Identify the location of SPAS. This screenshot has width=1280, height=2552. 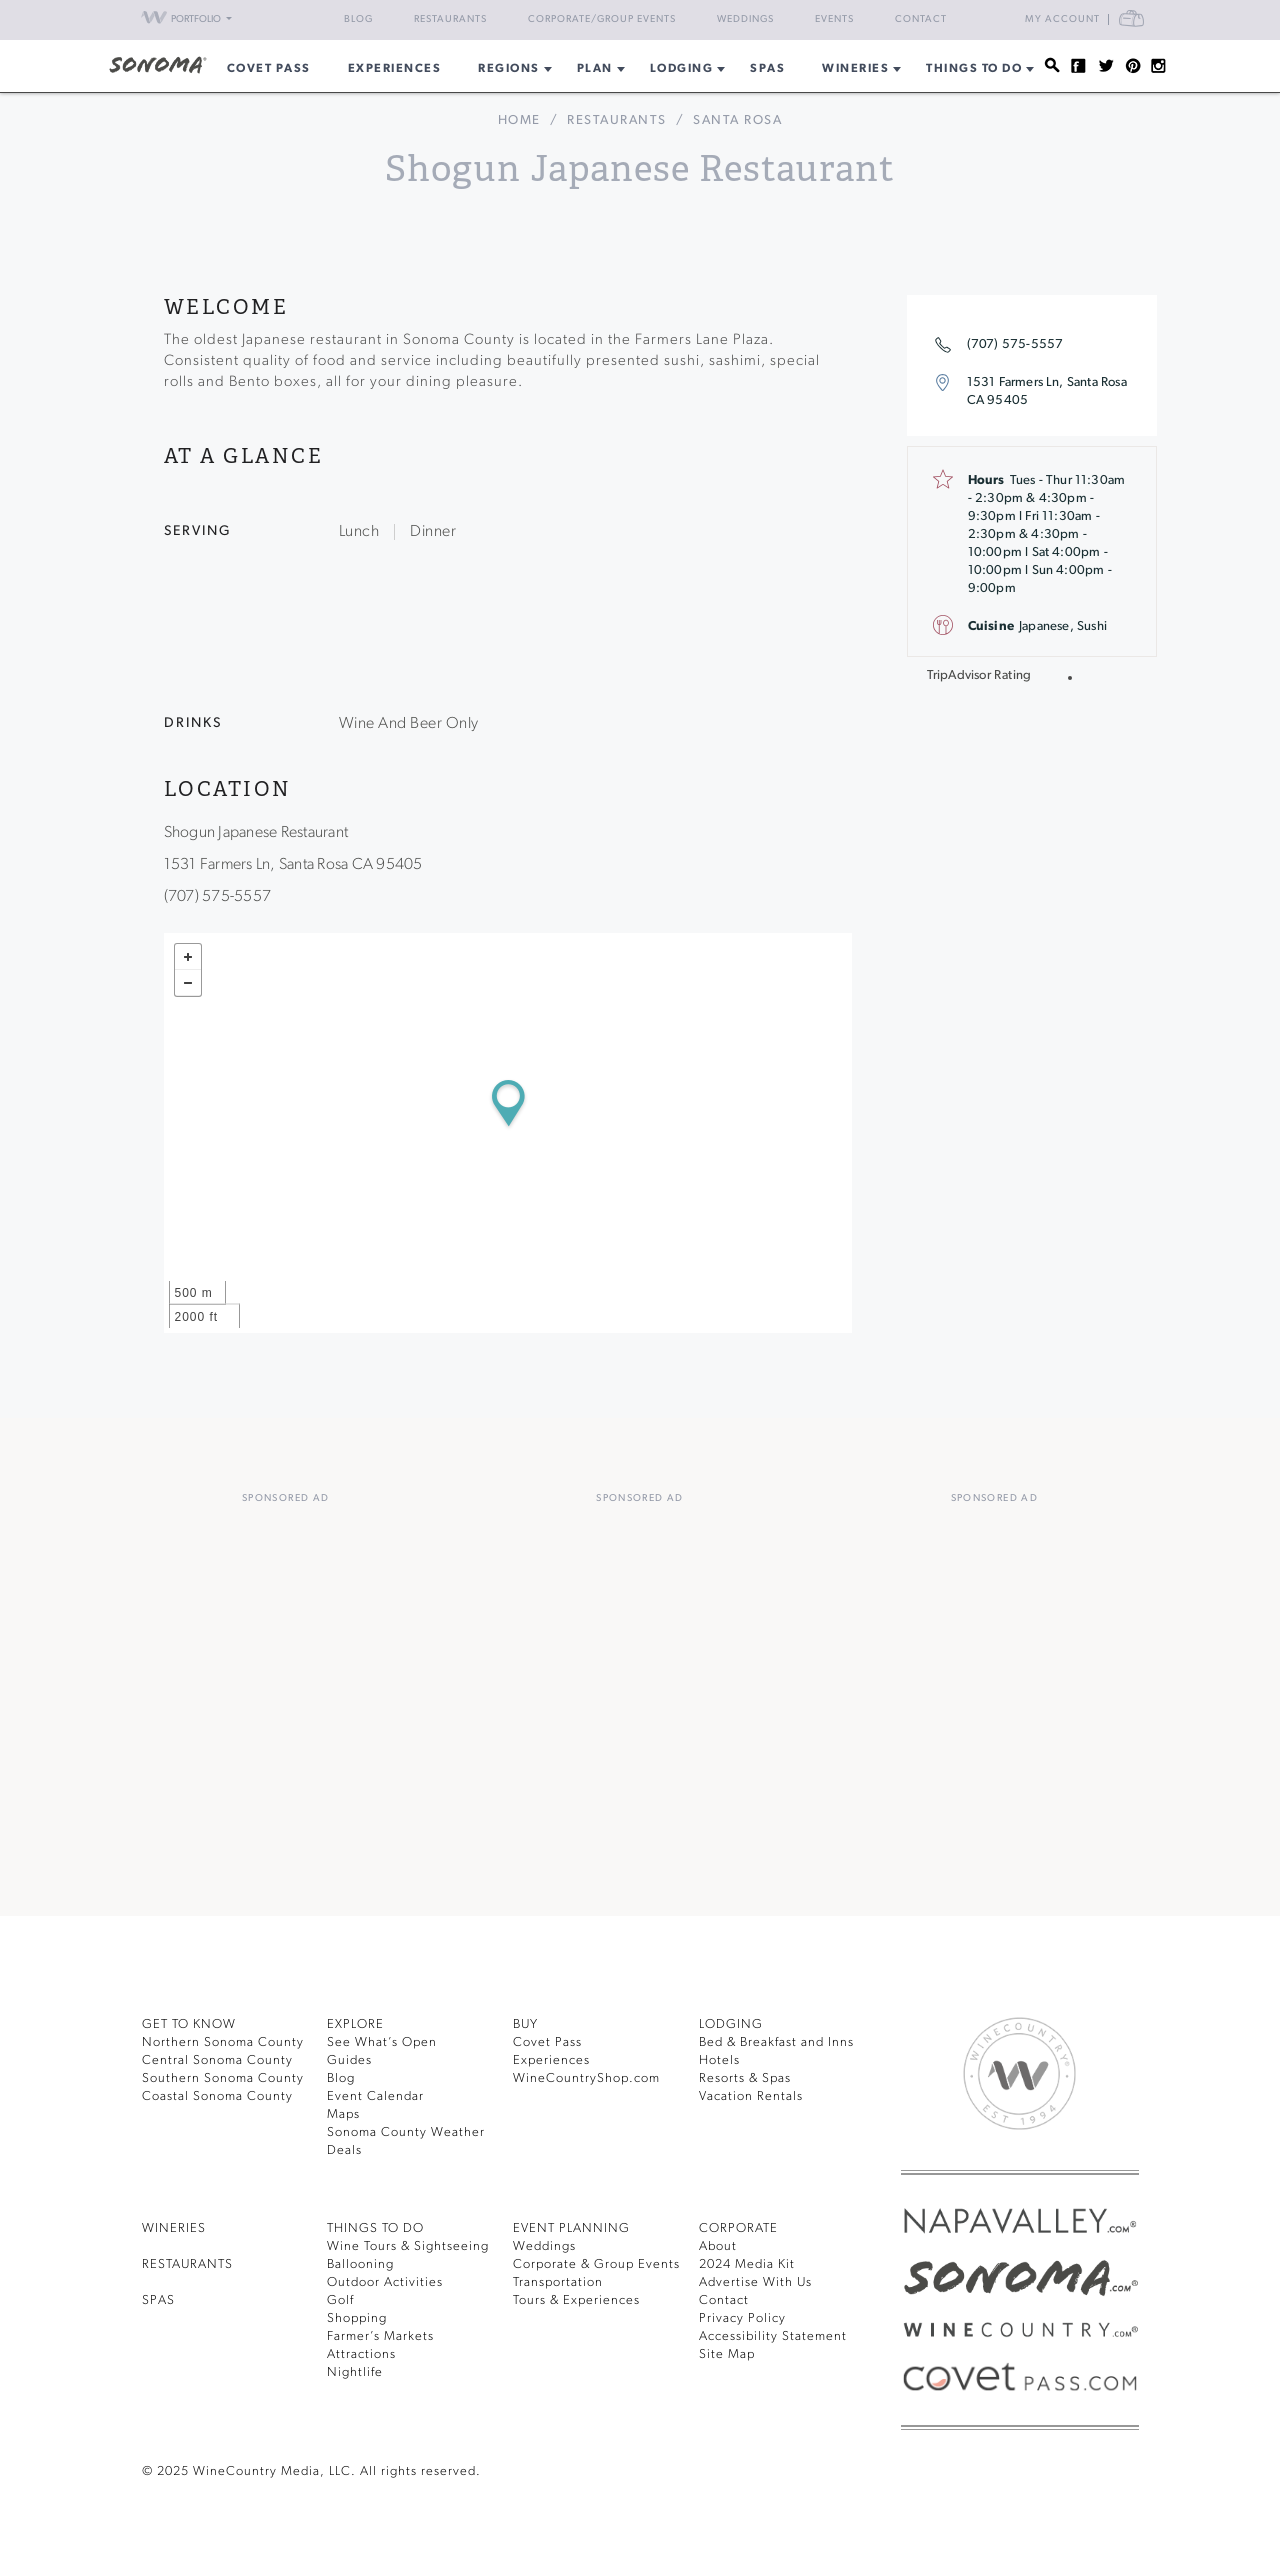
(158, 2300).